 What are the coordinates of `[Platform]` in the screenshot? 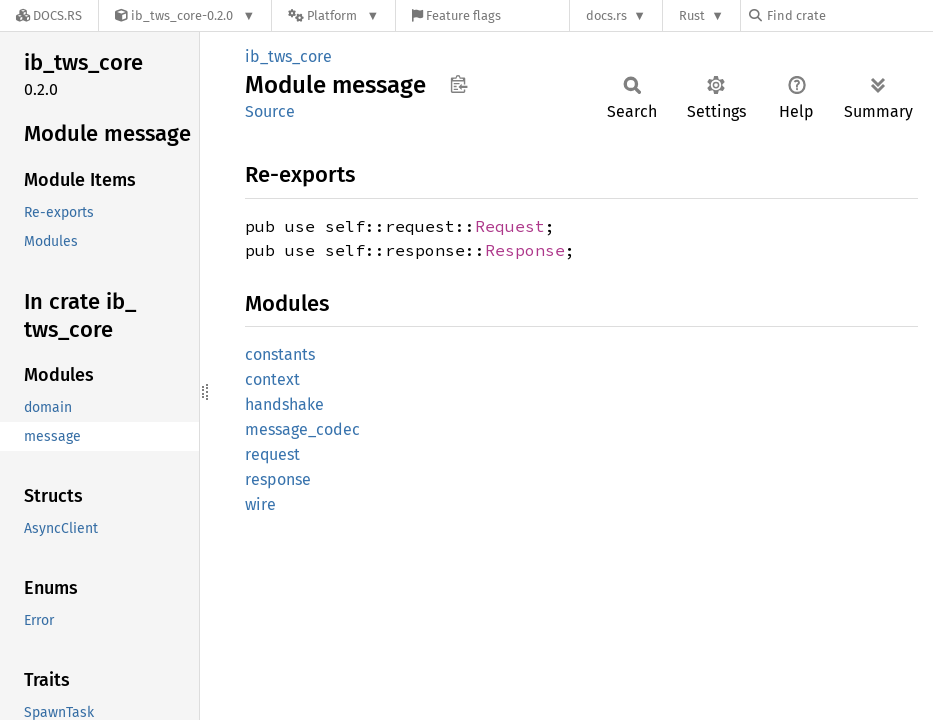 It's located at (333, 15).